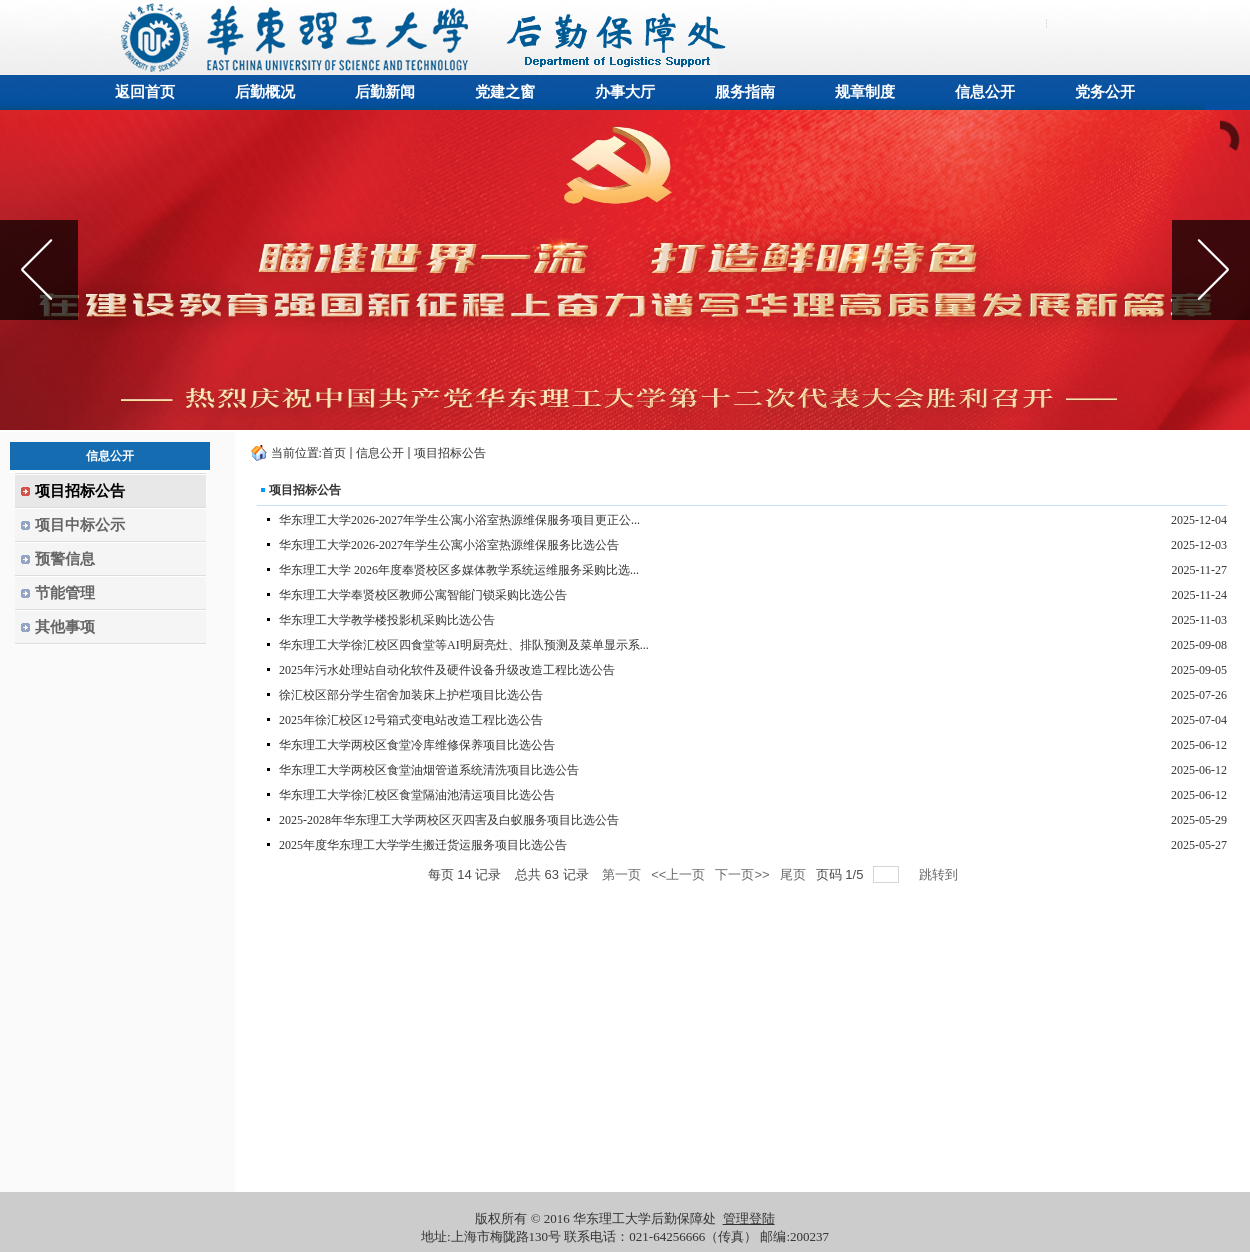 The width and height of the screenshot is (1250, 1252). I want to click on 跳转到, so click(940, 874).